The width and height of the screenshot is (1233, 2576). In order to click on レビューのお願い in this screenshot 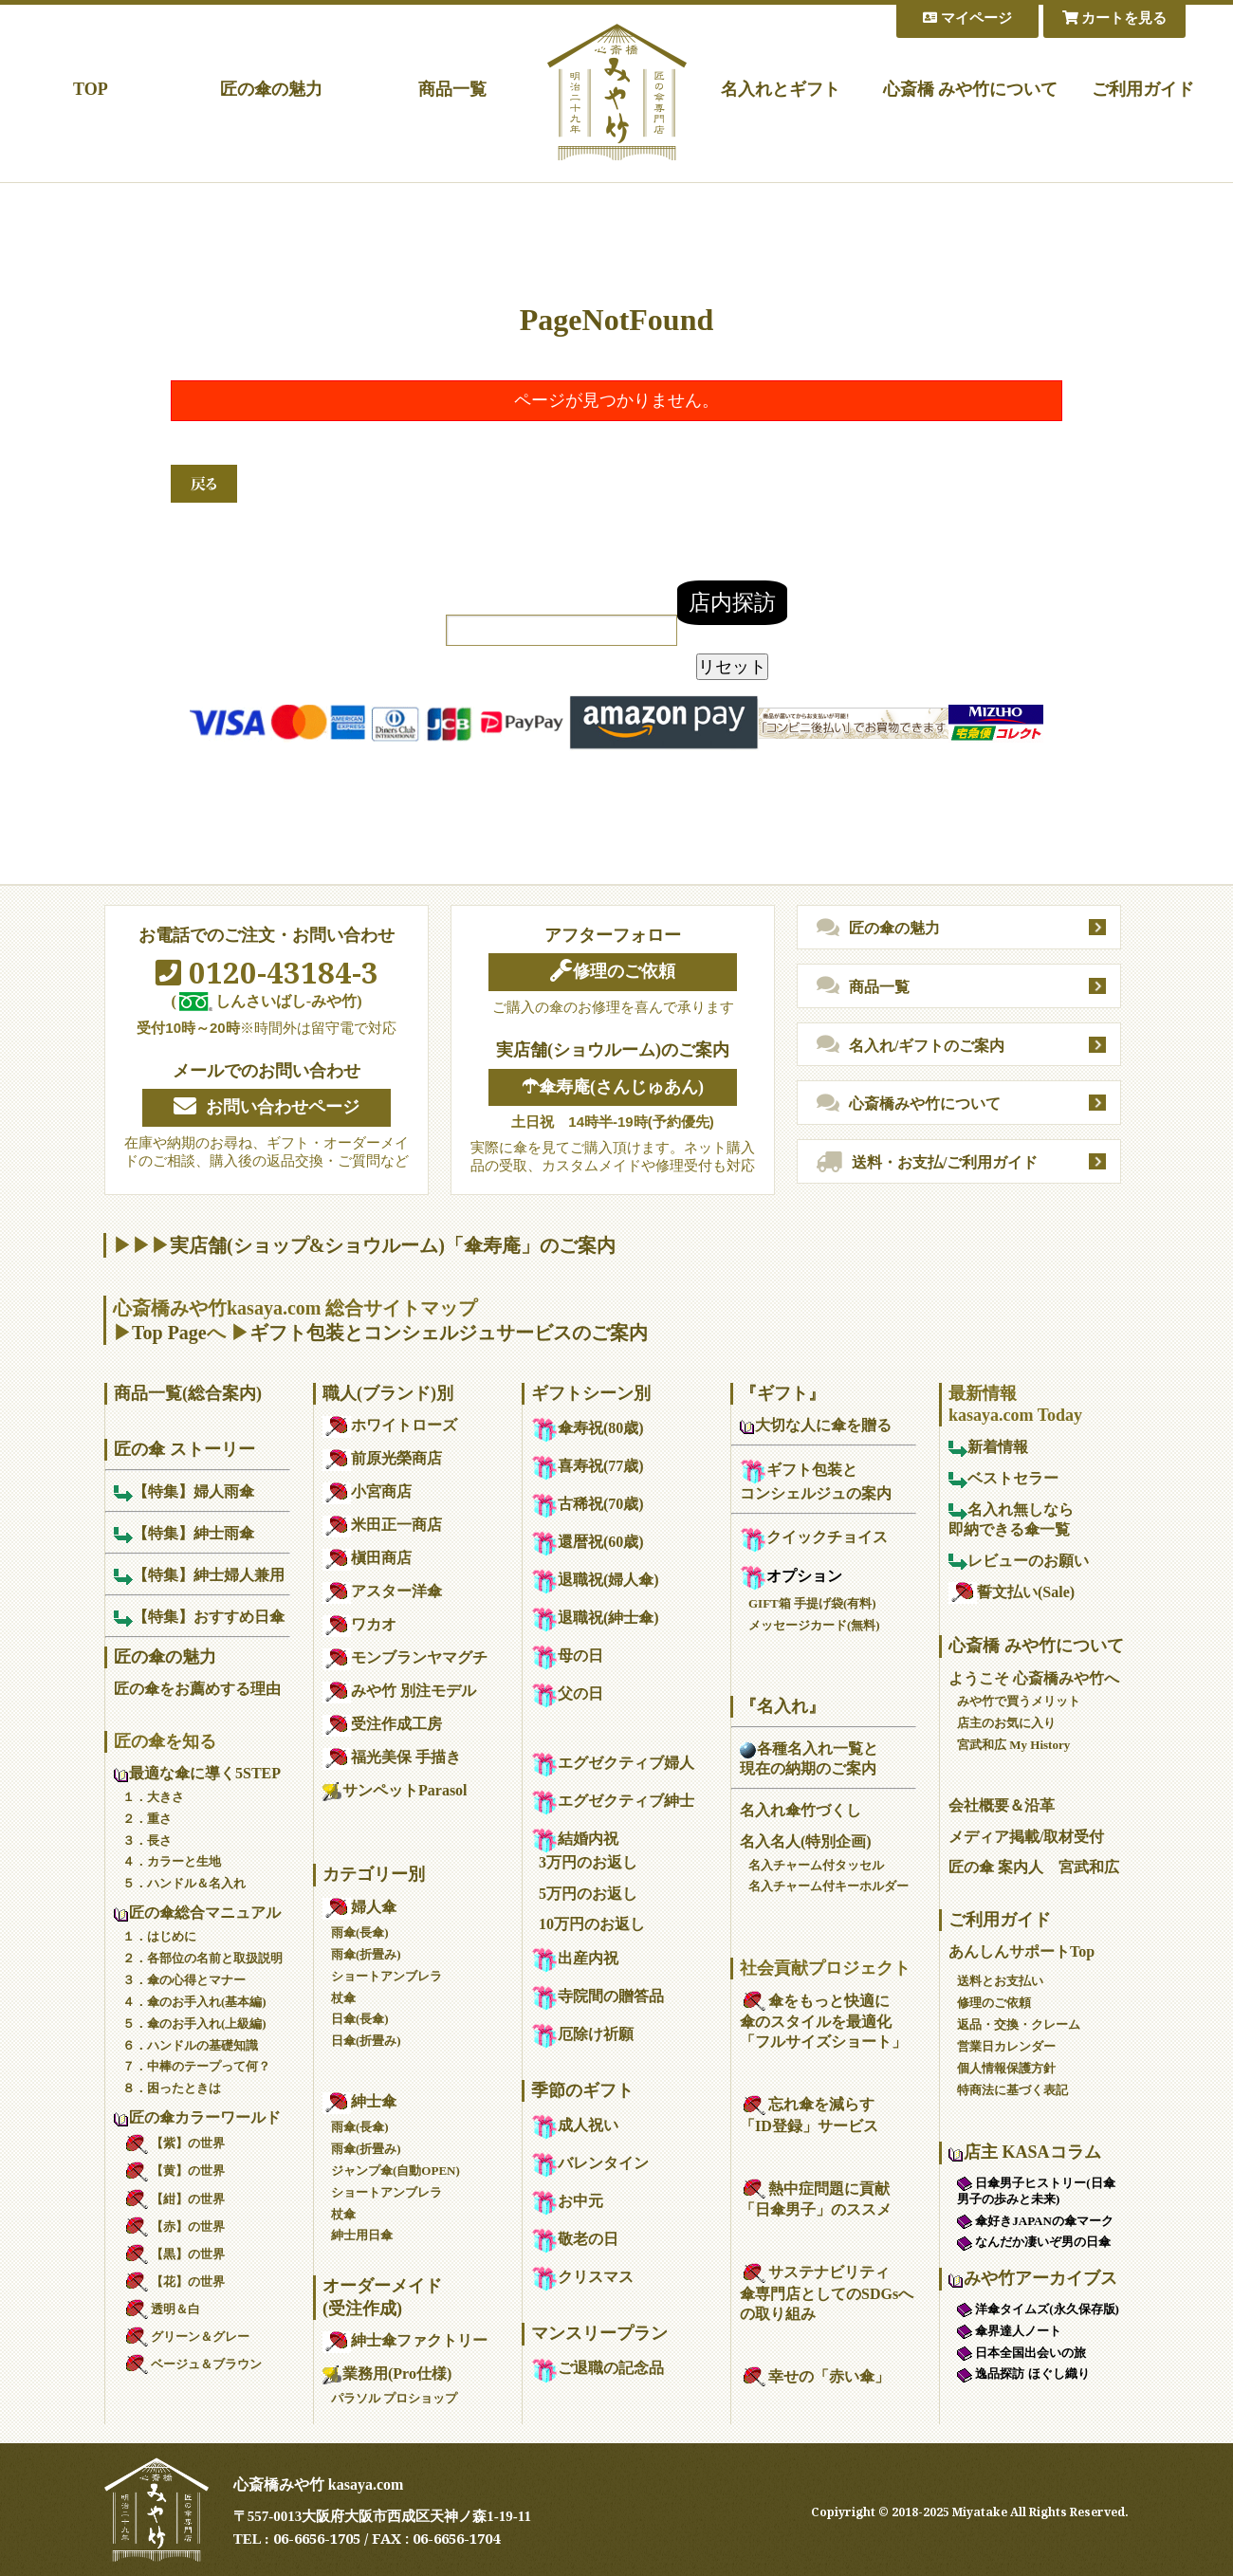, I will do `click(1018, 1561)`.